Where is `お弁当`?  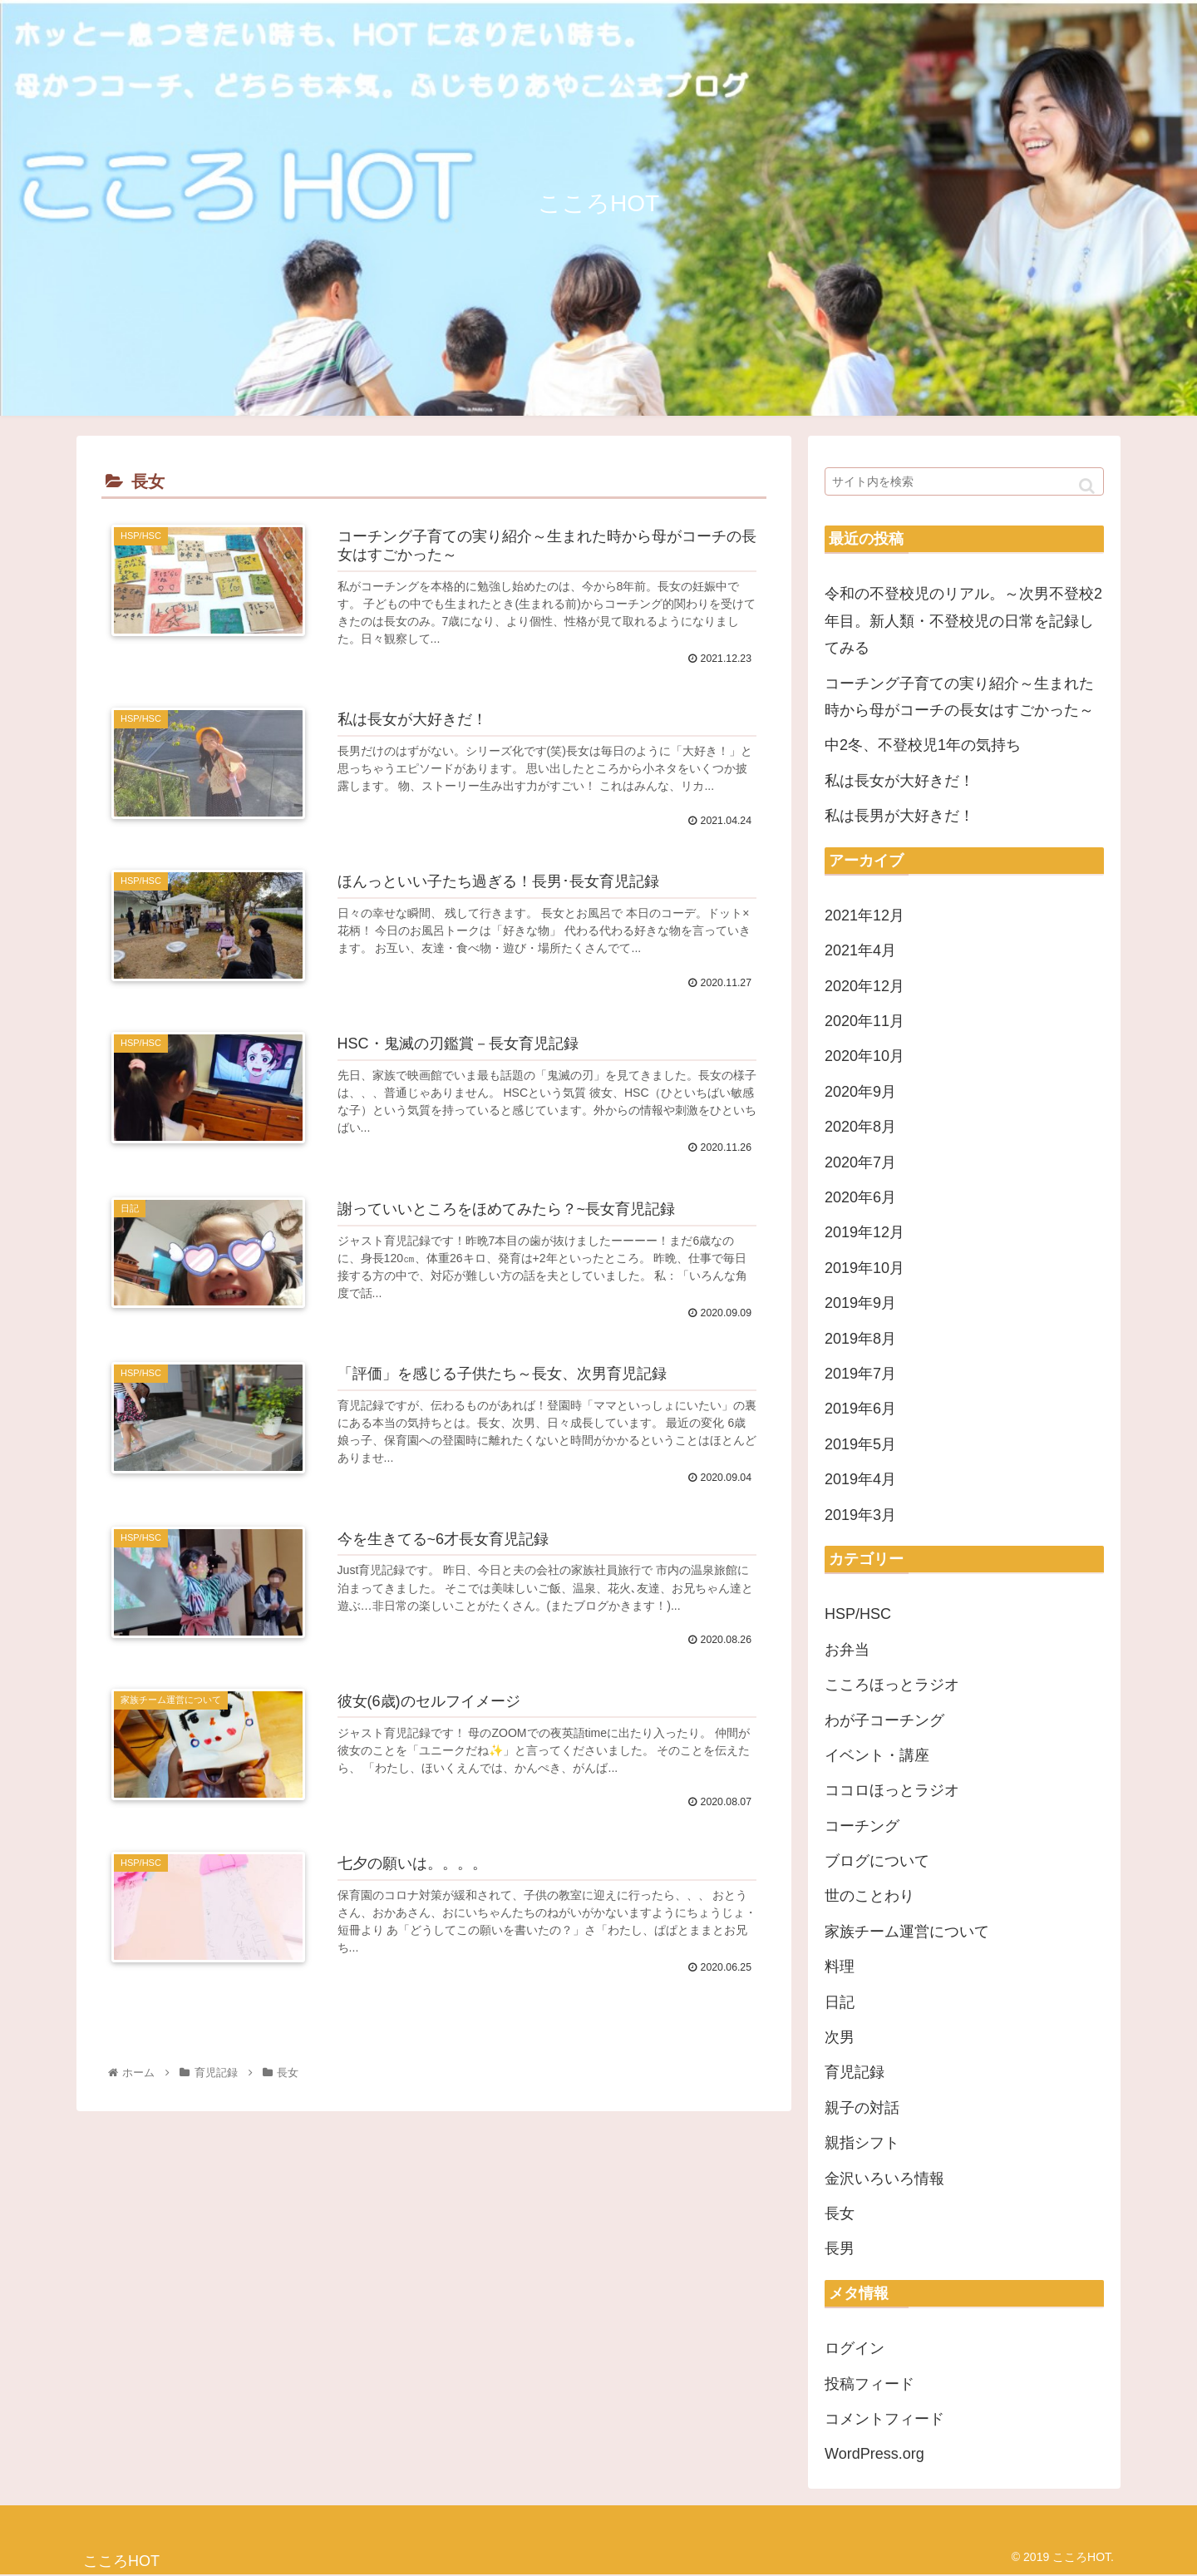 お弁当 is located at coordinates (847, 1649).